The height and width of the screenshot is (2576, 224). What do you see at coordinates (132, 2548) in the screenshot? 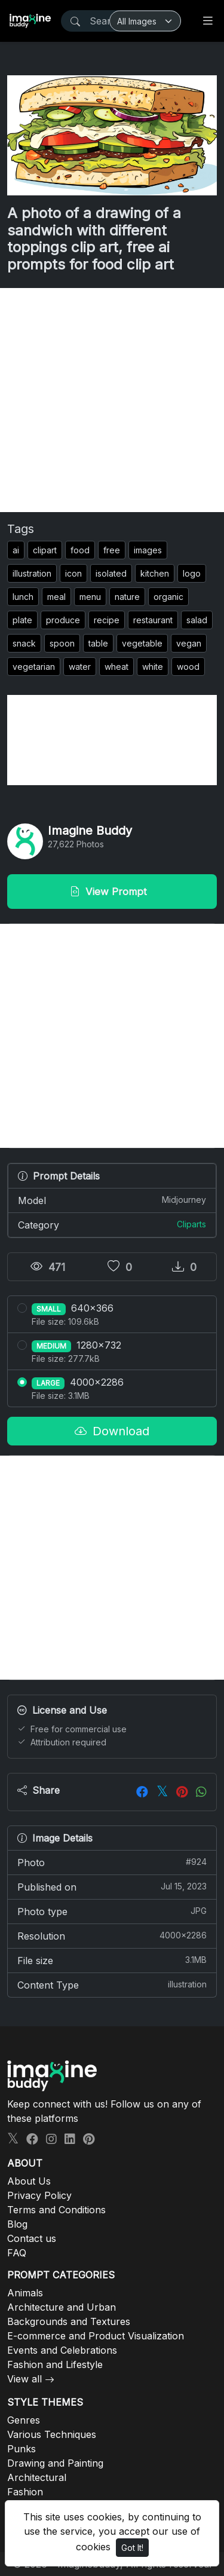
I see `Got It!` at bounding box center [132, 2548].